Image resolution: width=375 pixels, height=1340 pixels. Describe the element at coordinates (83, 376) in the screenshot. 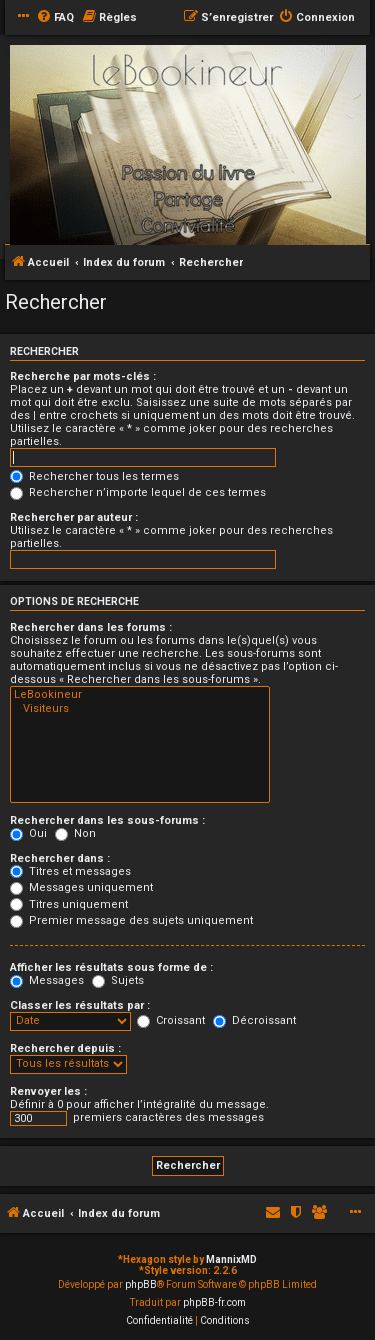

I see `Recherche par mots-clés :` at that location.